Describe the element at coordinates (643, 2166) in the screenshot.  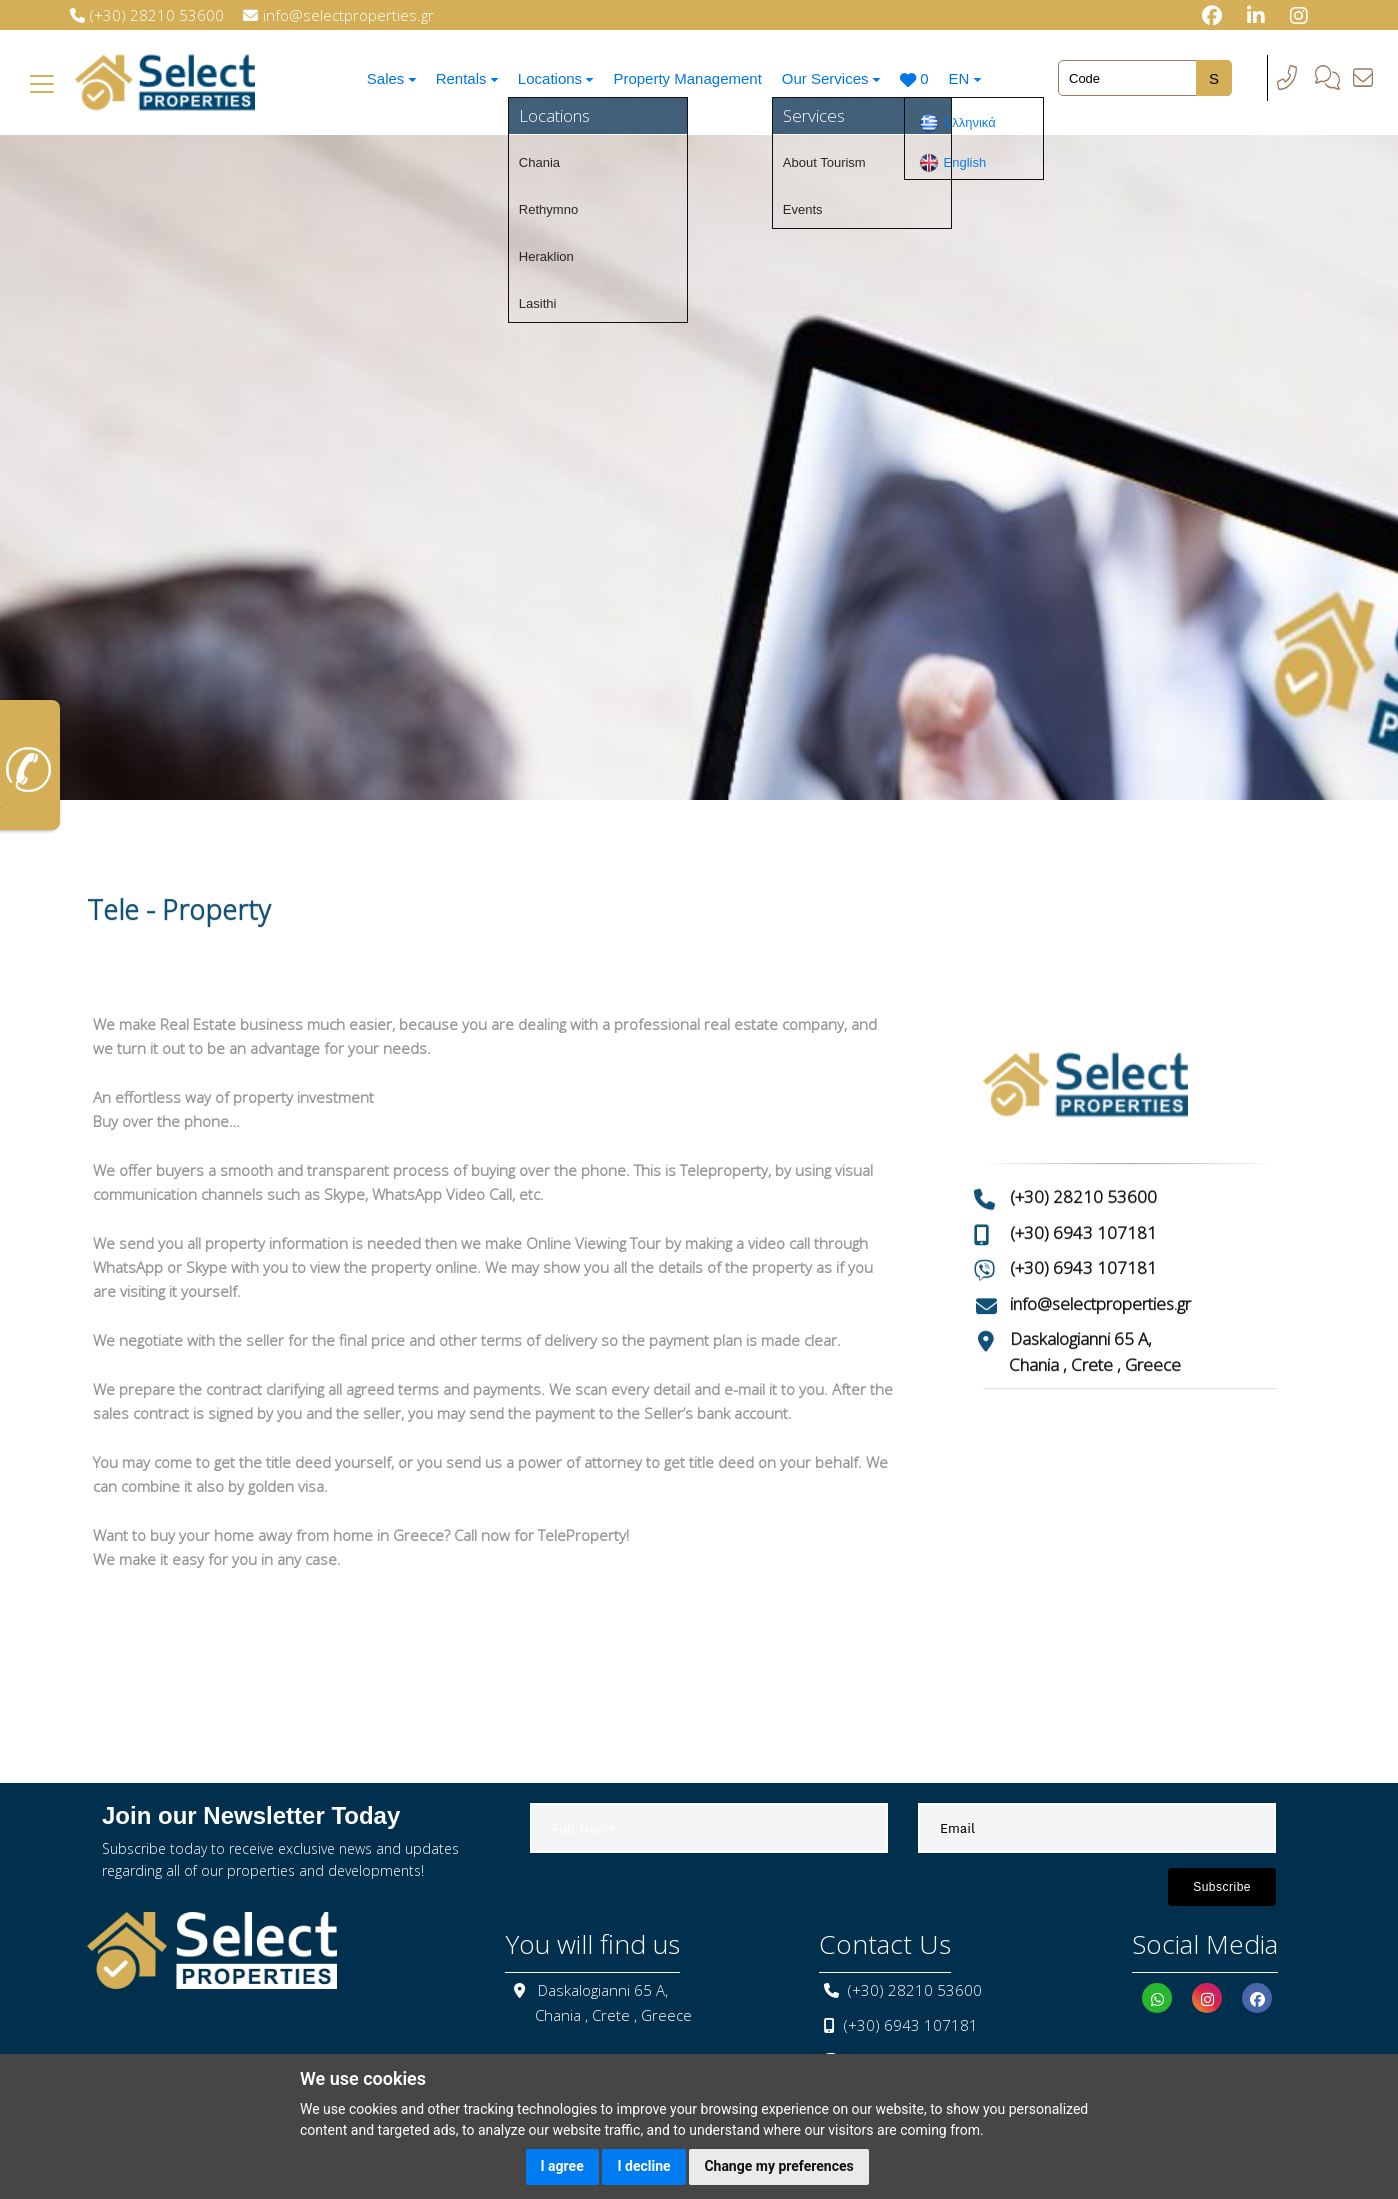
I see `I decline [button]` at that location.